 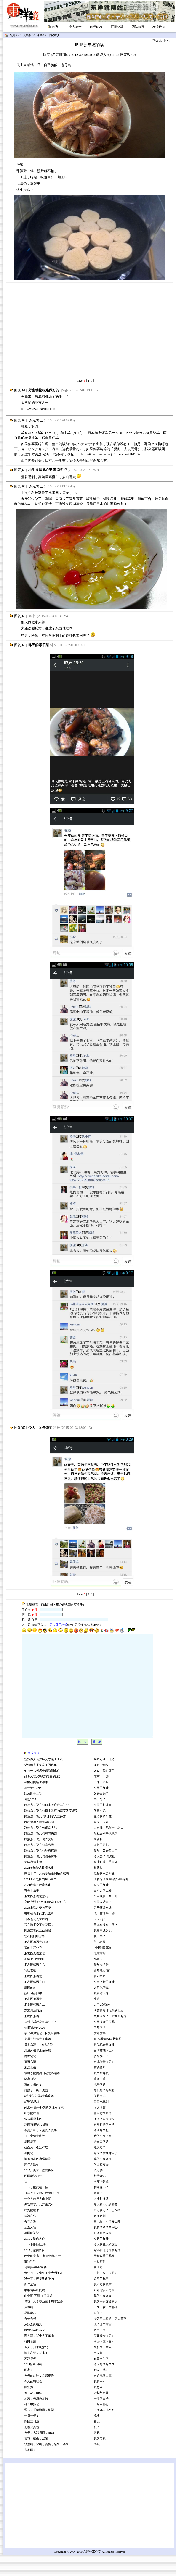 What do you see at coordinates (98, 2333) in the screenshot?
I see `过年了` at bounding box center [98, 2333].